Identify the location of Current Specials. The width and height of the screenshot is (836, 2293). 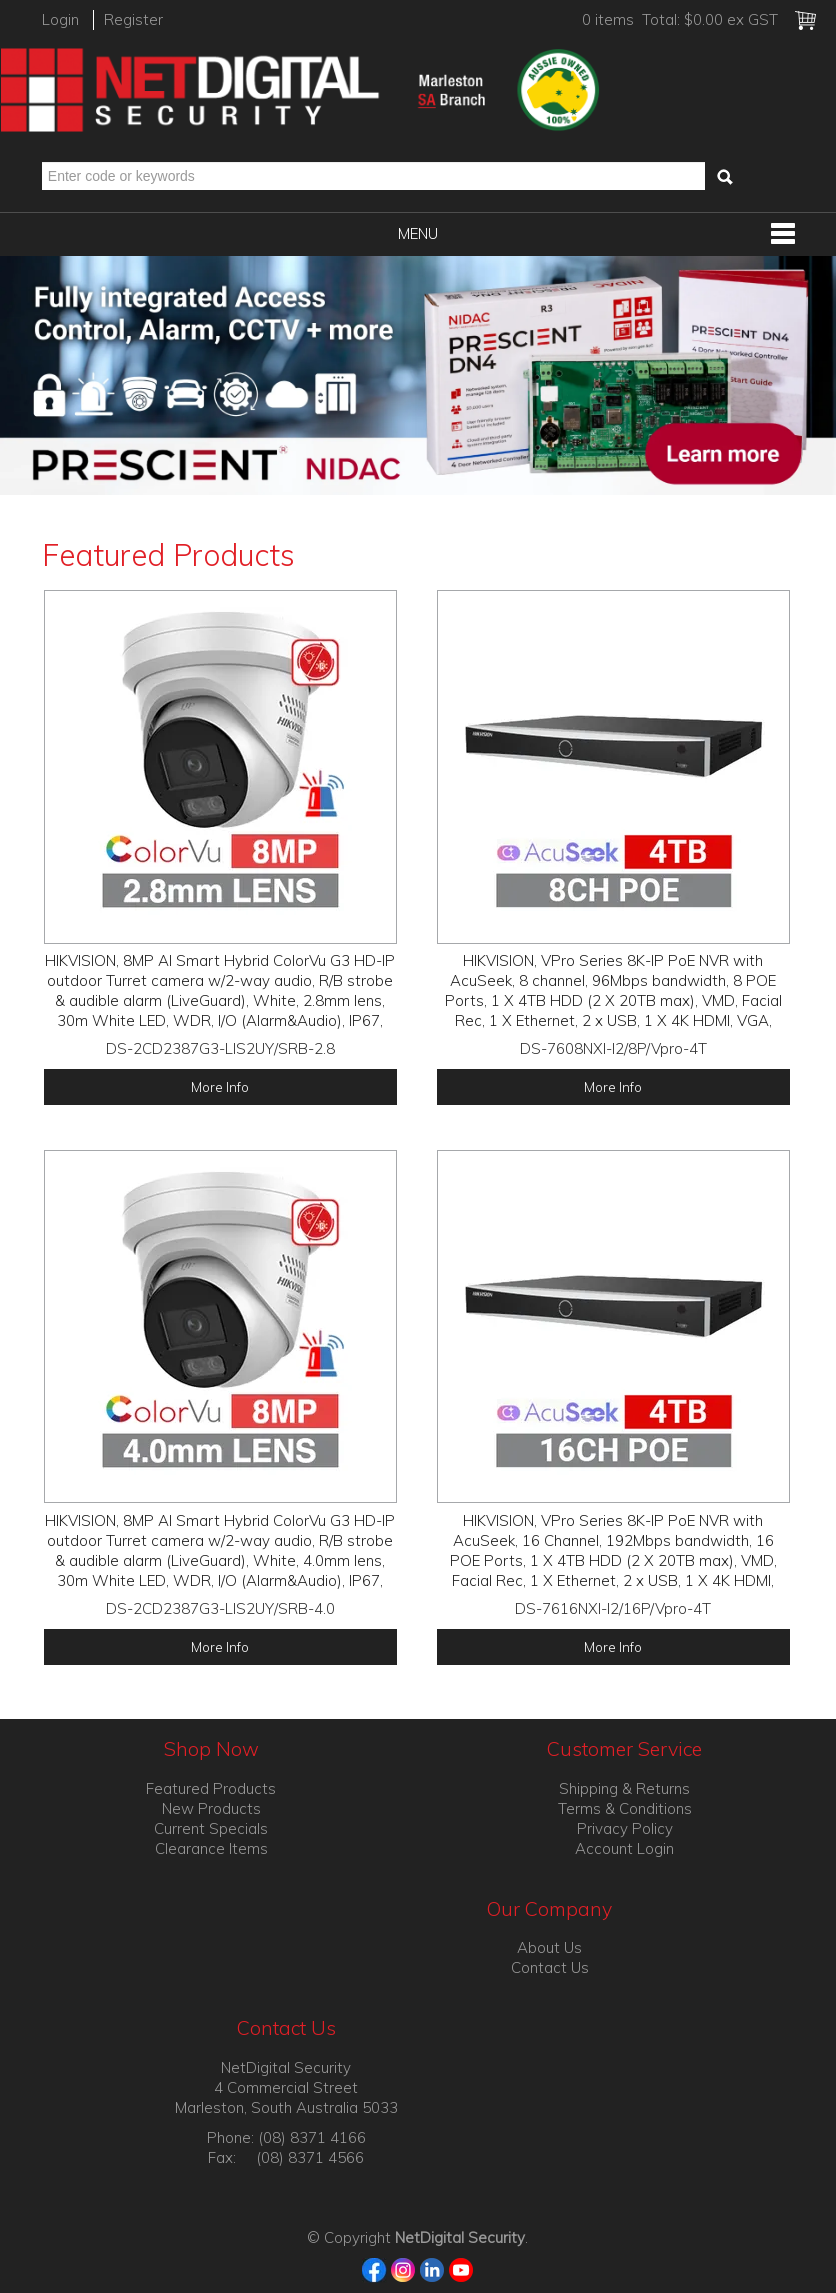
(211, 1828).